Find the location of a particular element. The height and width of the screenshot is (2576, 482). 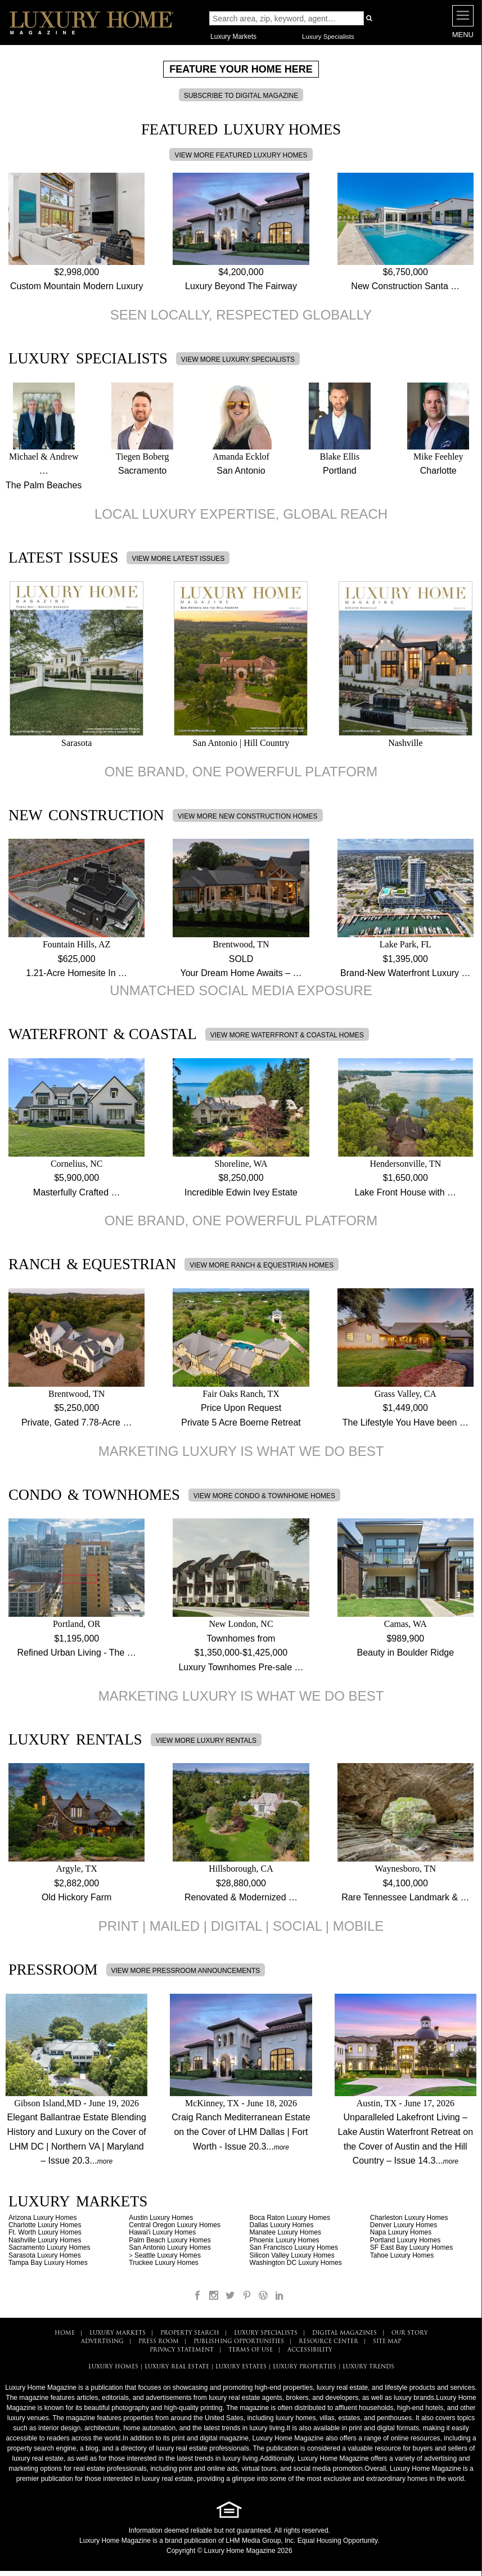

LUXURY MARKETS is located at coordinates (117, 2333).